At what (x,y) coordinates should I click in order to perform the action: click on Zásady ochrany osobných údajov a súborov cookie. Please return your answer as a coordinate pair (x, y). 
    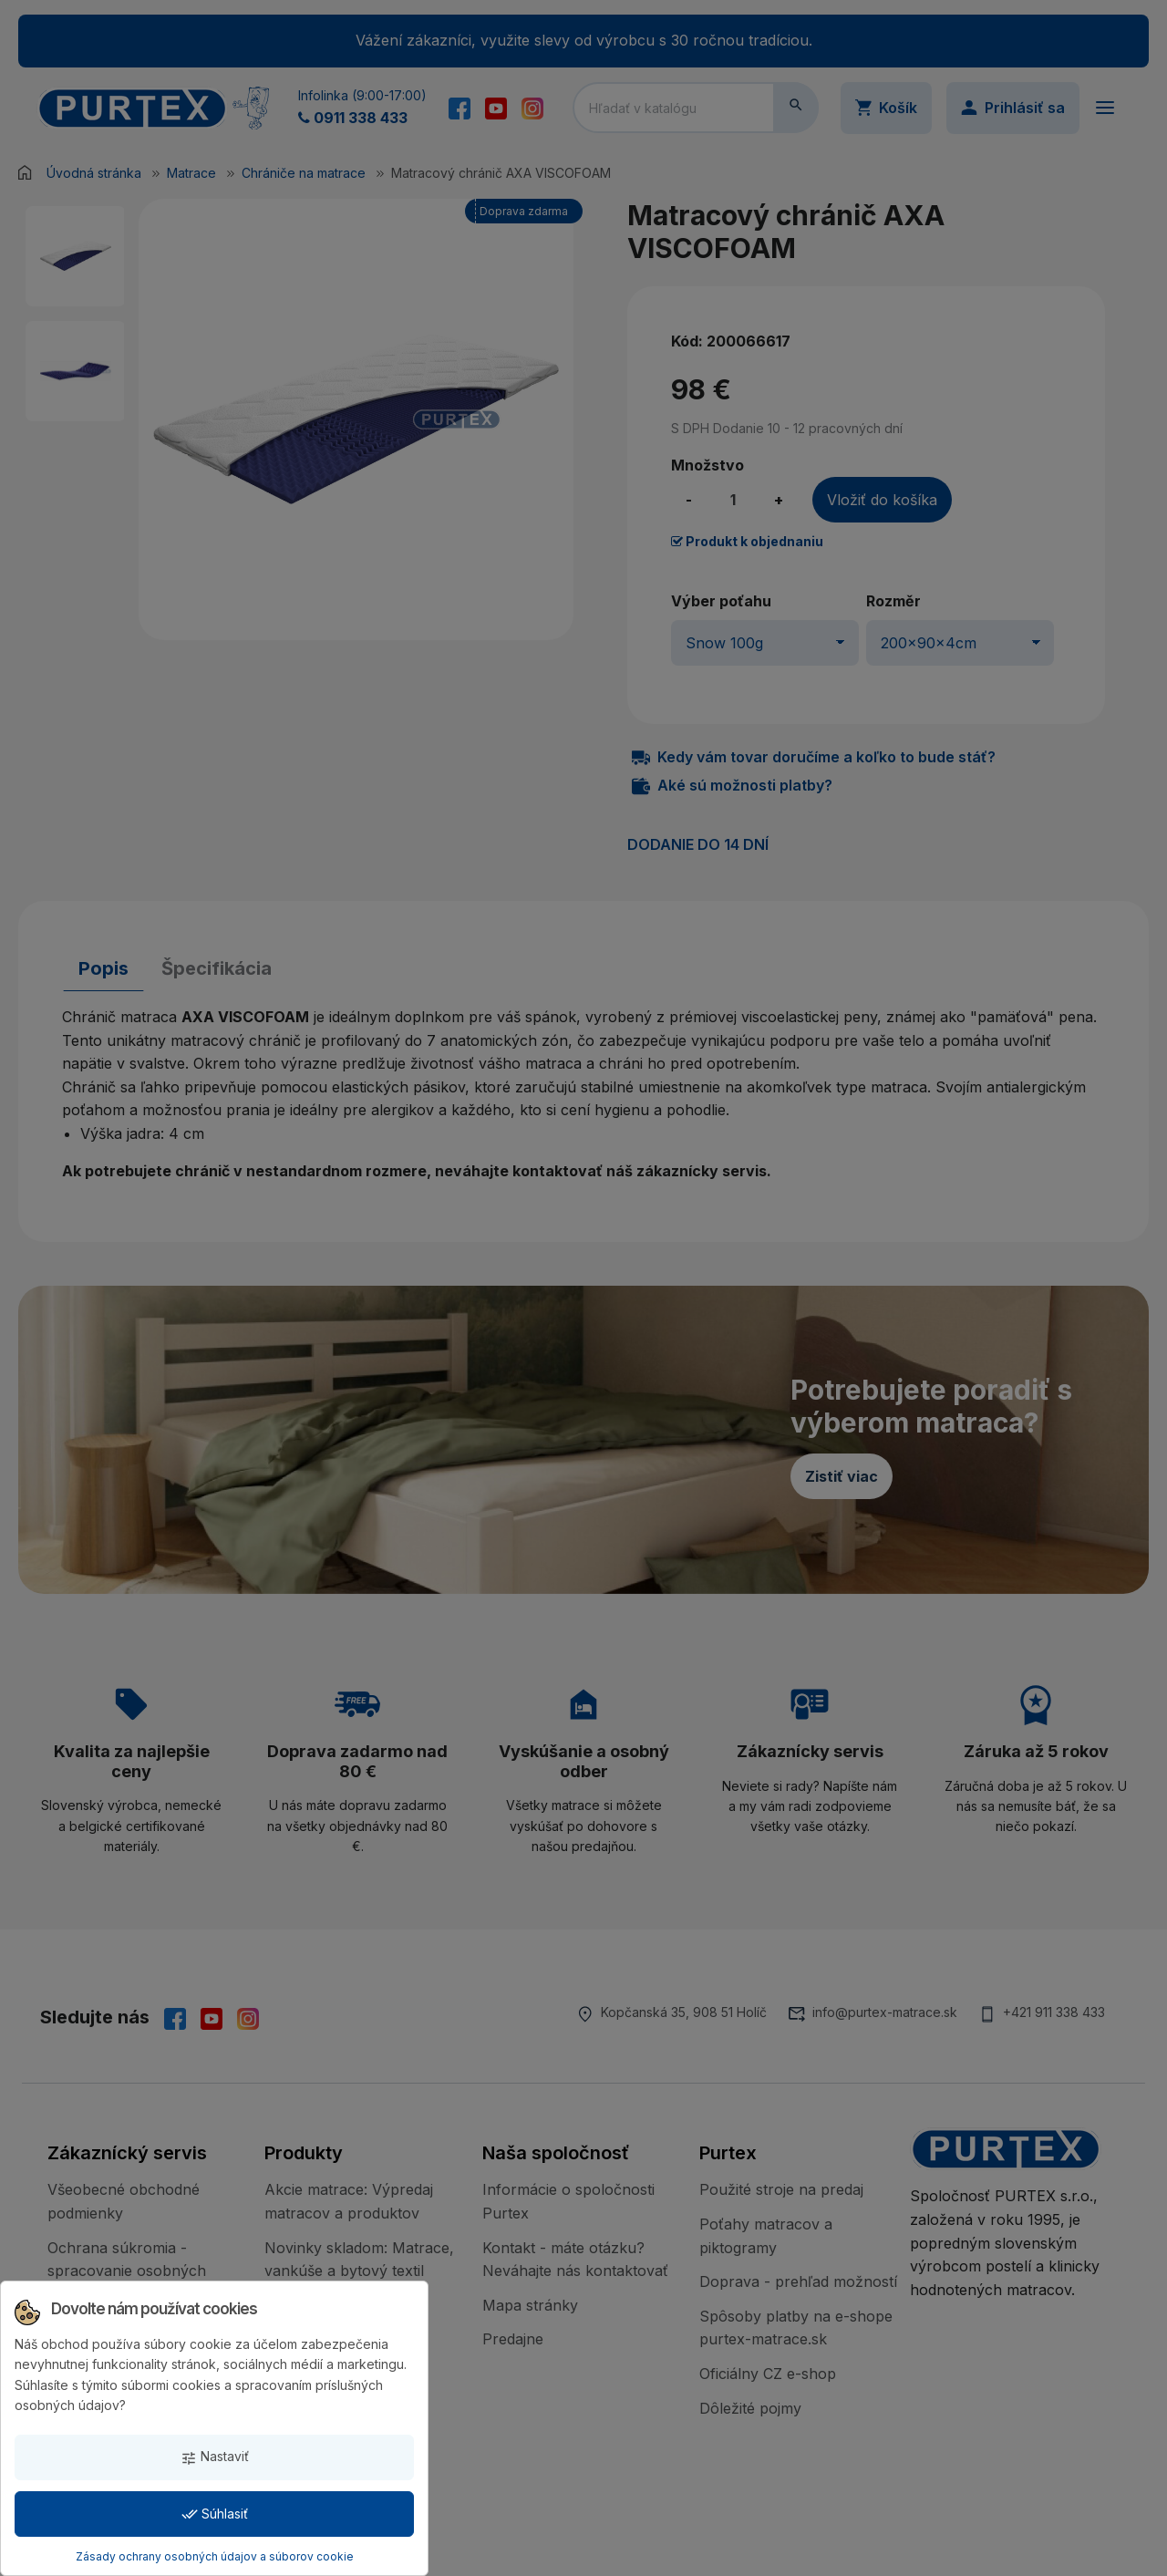
    Looking at the image, I should click on (215, 2556).